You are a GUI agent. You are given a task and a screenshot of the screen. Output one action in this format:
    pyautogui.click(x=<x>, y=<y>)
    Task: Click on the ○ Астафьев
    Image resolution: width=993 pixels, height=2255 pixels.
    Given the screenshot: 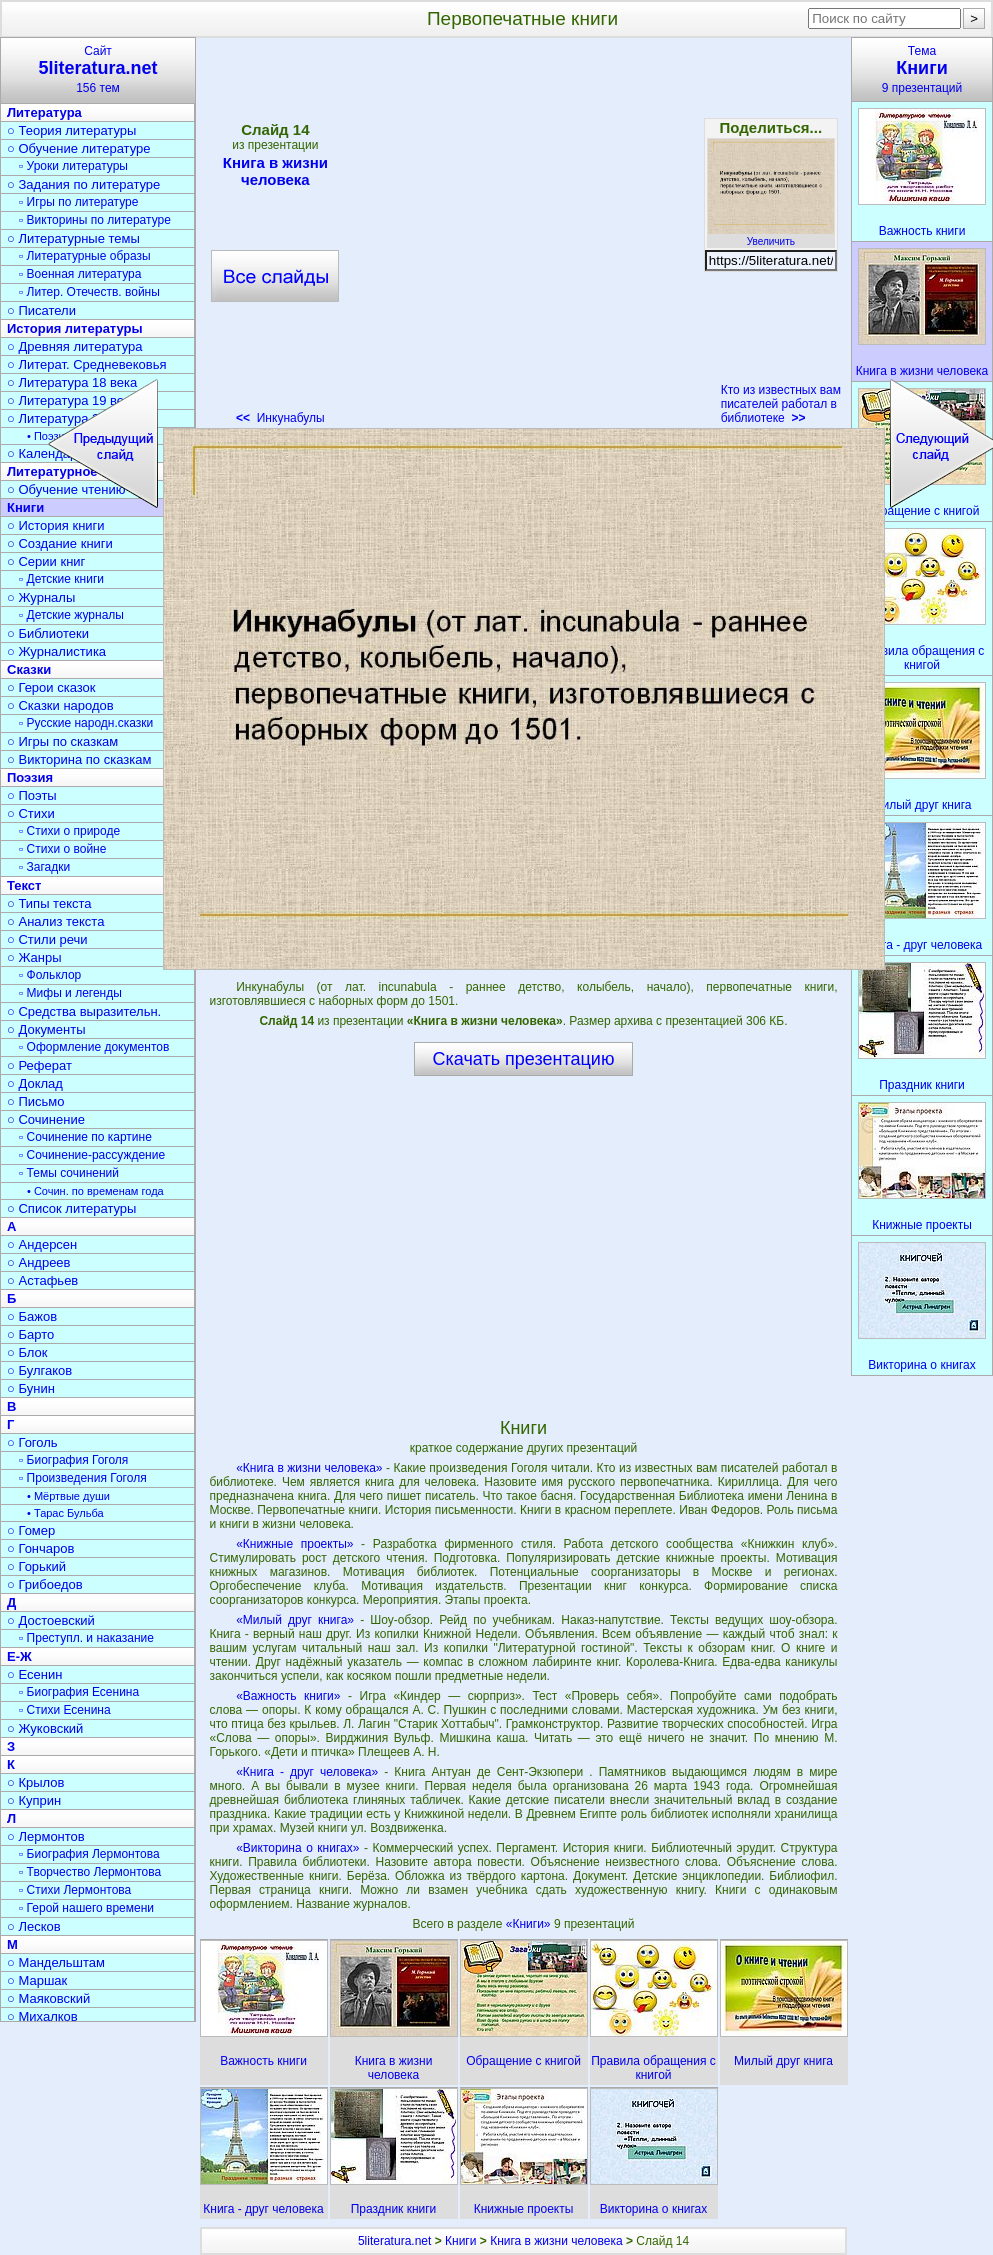 What is the action you would take?
    pyautogui.click(x=42, y=1280)
    